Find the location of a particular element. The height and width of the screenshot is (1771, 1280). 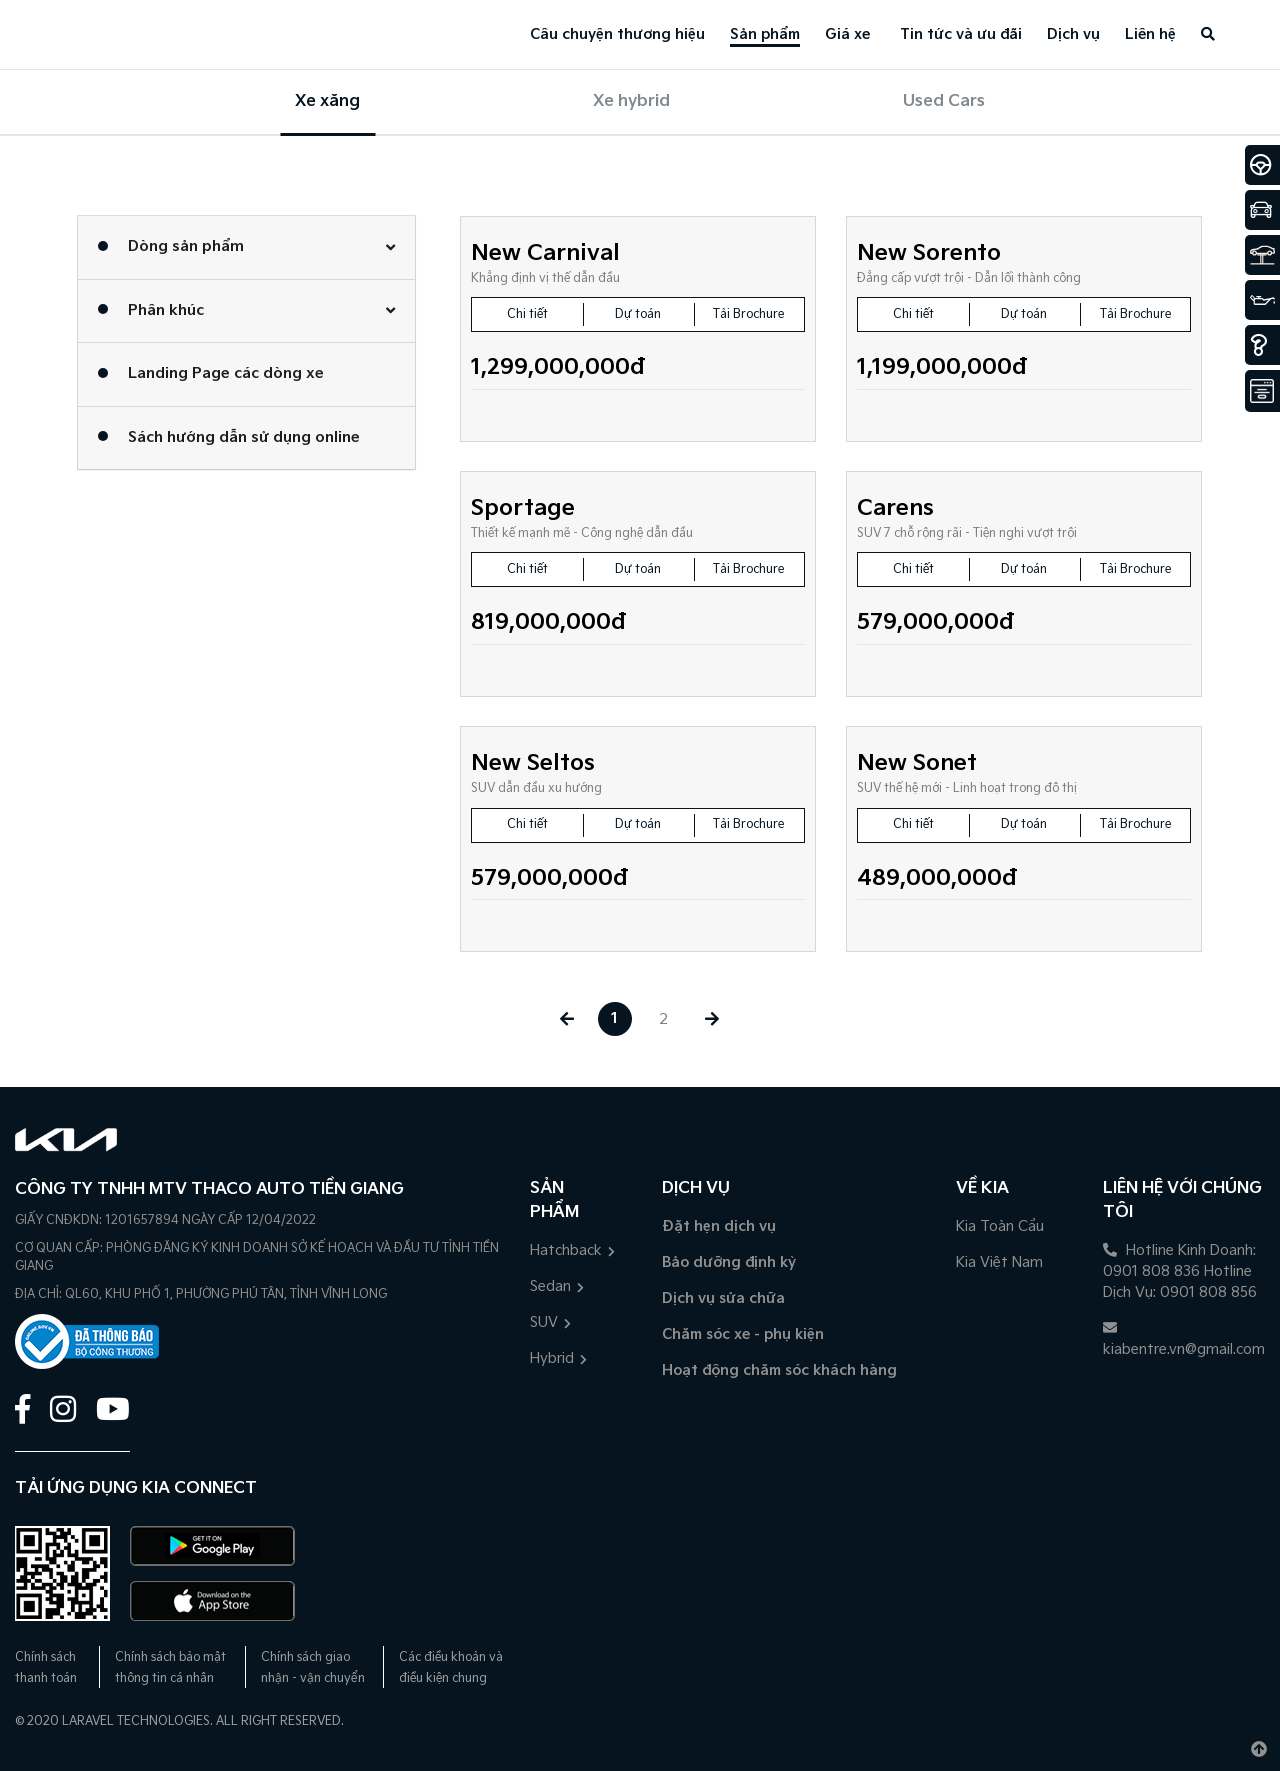

Used Cars is located at coordinates (944, 101).